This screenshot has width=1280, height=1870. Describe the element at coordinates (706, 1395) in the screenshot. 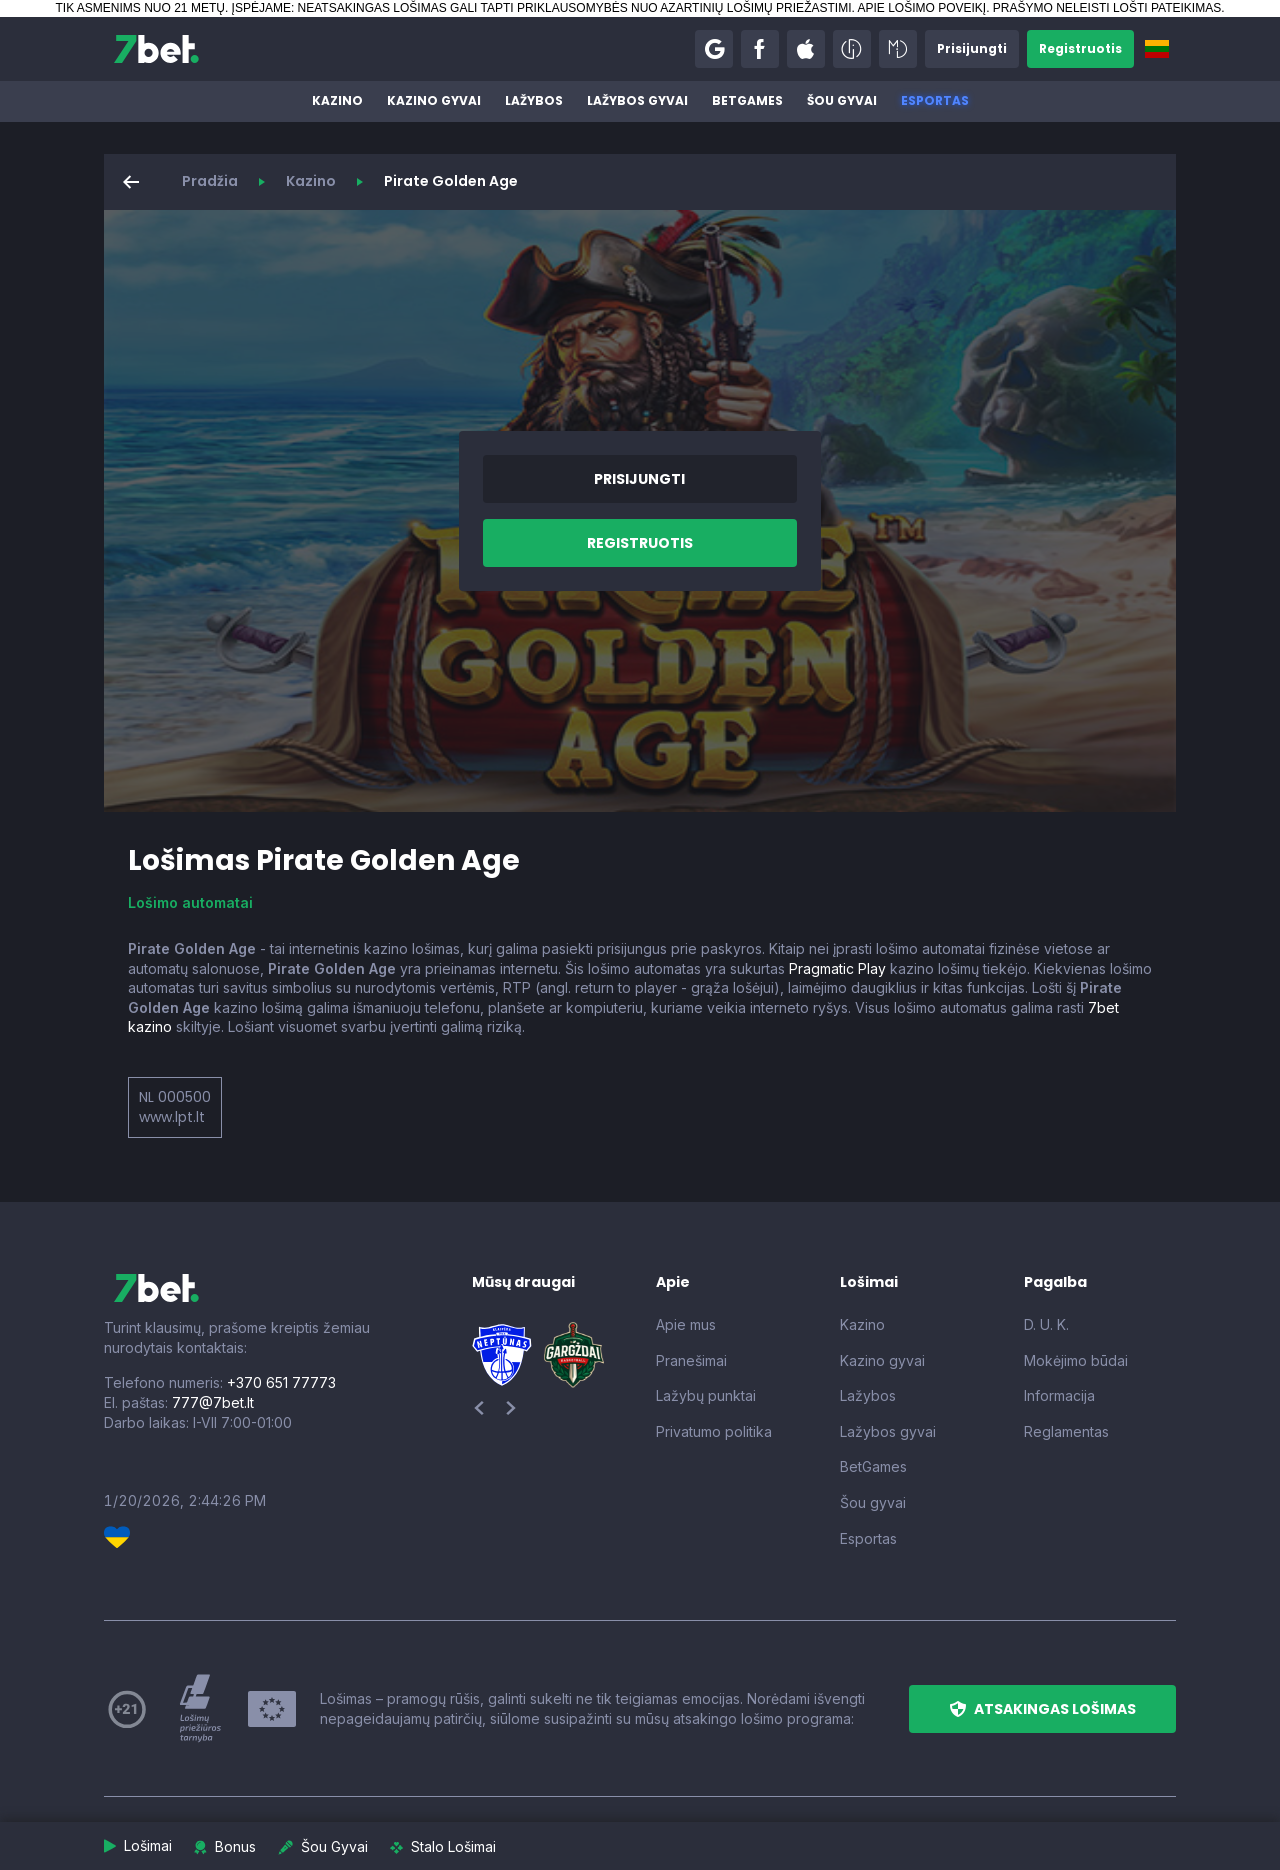

I see `Lažybų punktai` at that location.